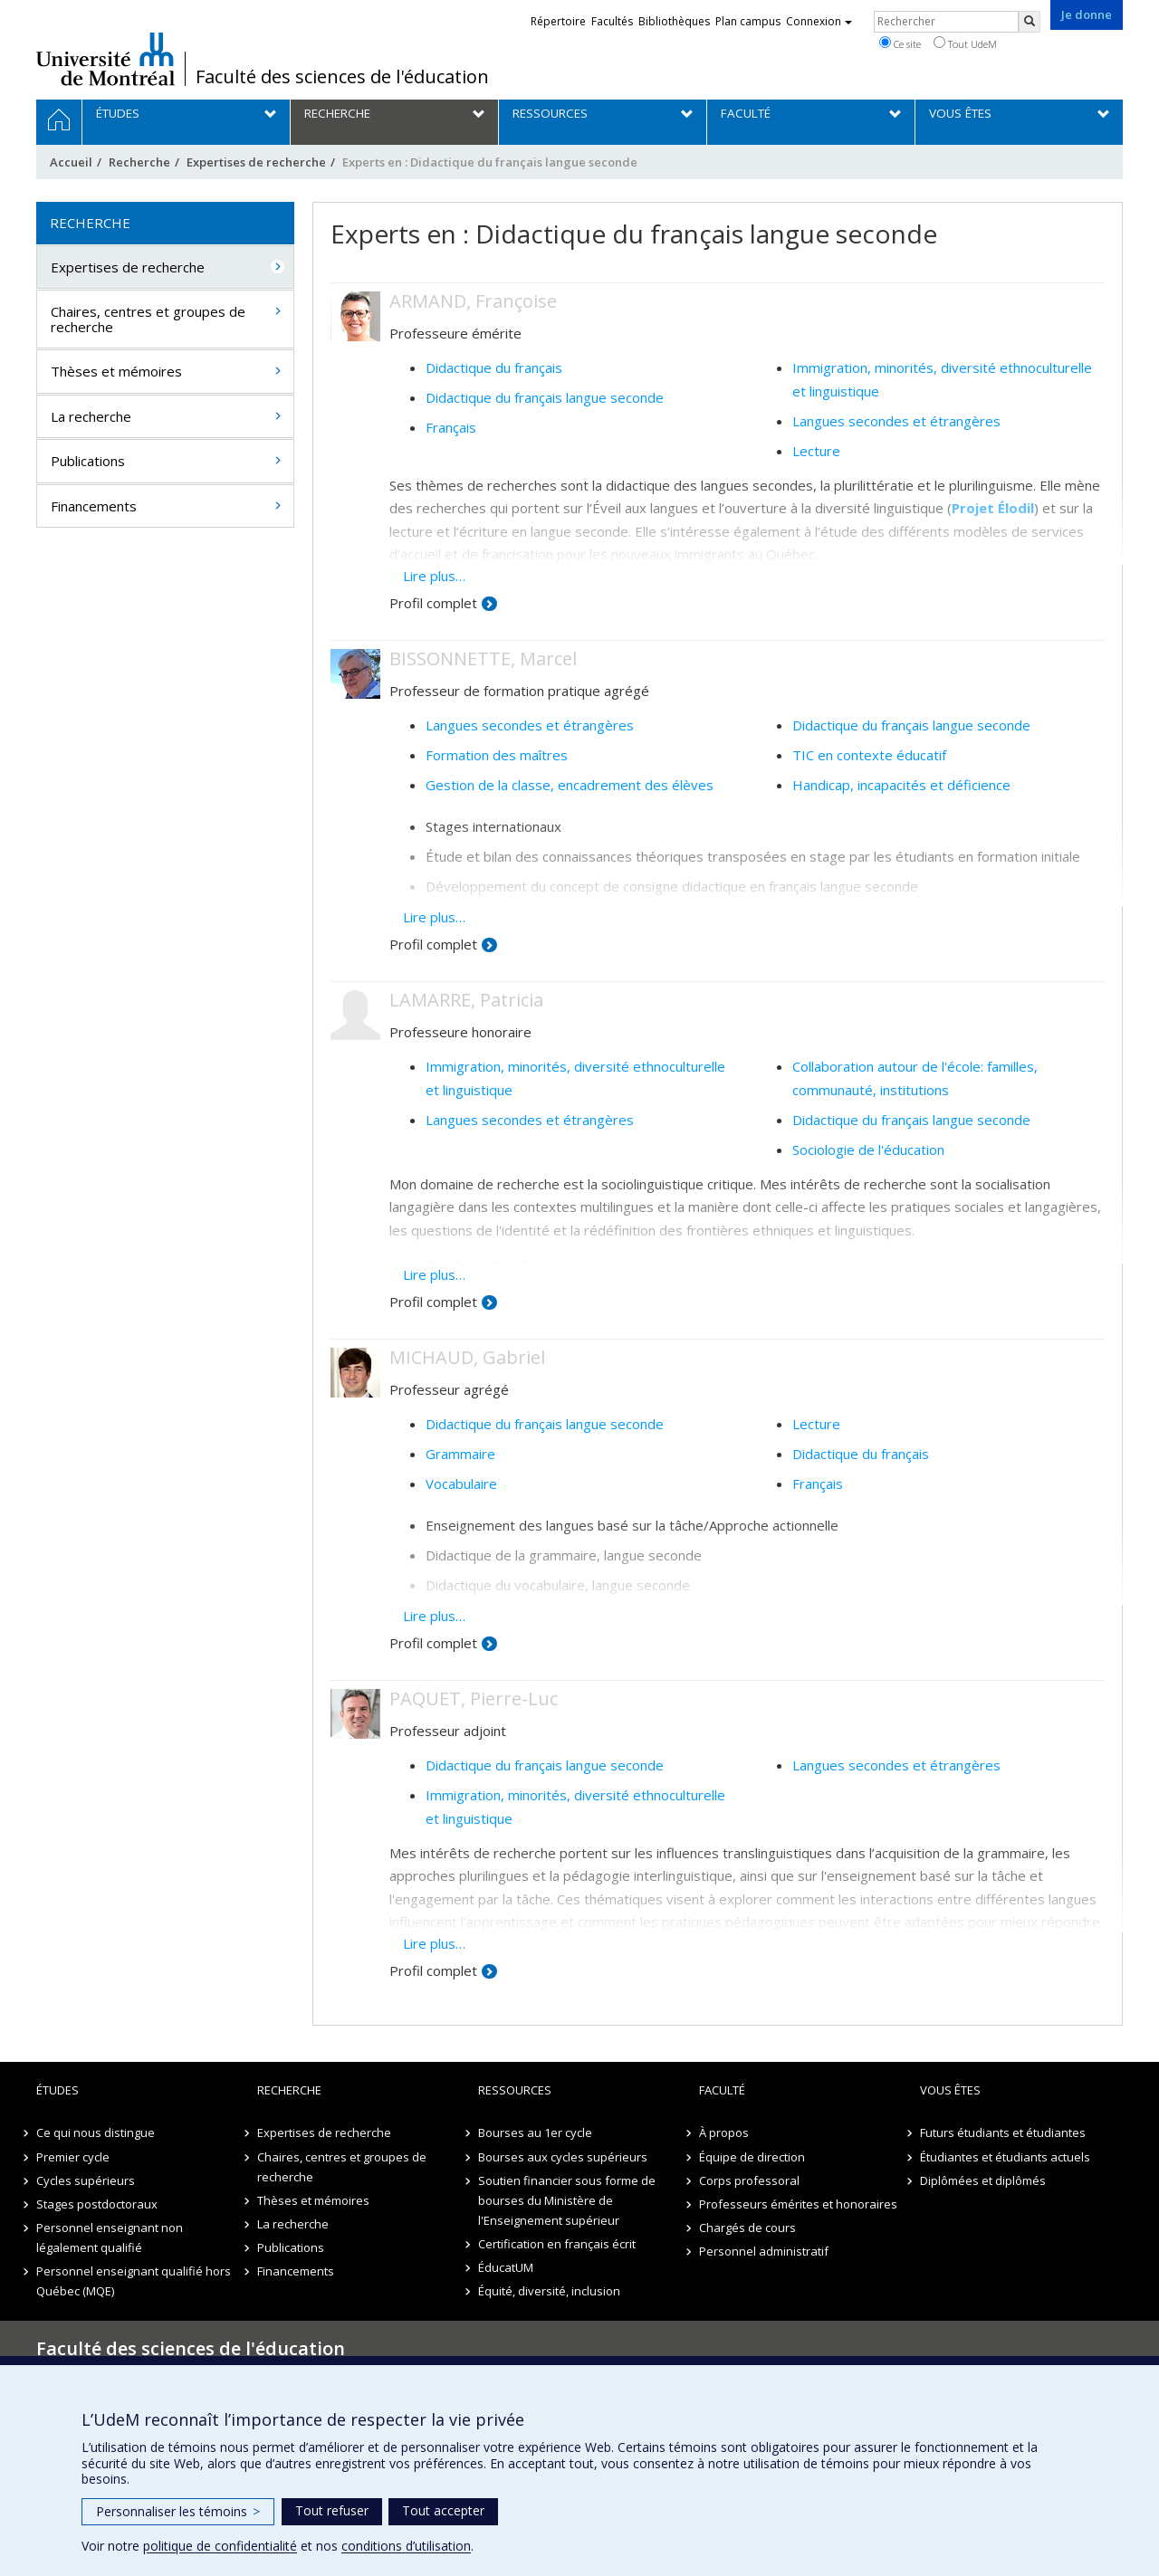  What do you see at coordinates (178, 2511) in the screenshot?
I see `Personnaliser les témoins` at bounding box center [178, 2511].